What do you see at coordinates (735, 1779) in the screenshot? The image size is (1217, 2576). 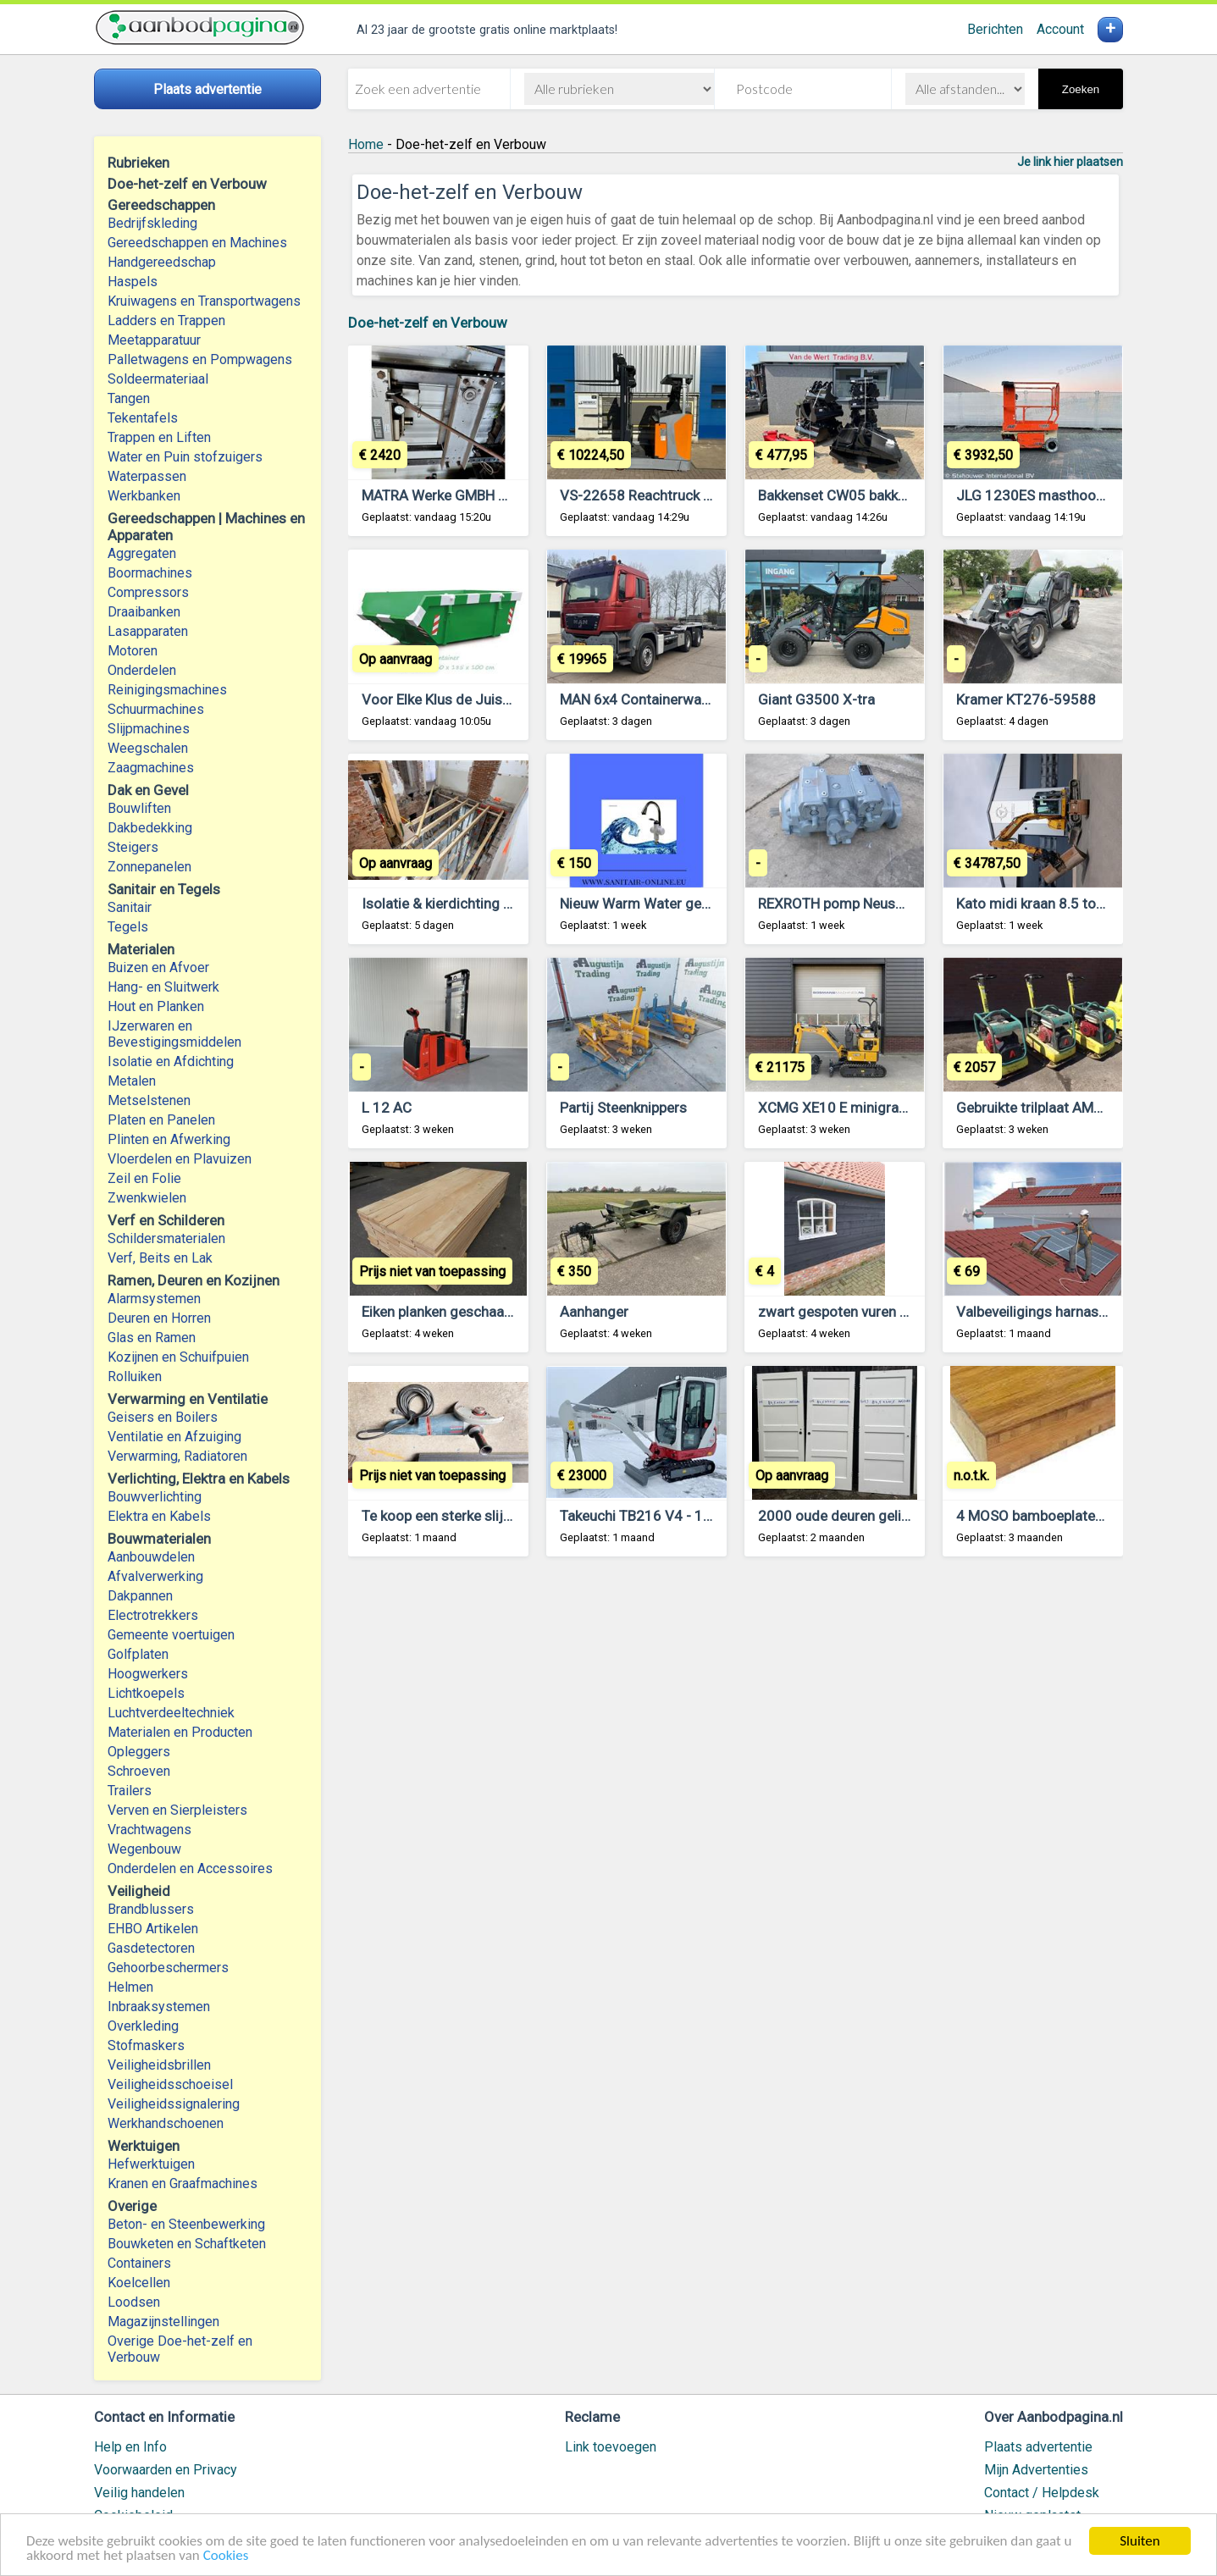 I see `[Advertisement]` at bounding box center [735, 1779].